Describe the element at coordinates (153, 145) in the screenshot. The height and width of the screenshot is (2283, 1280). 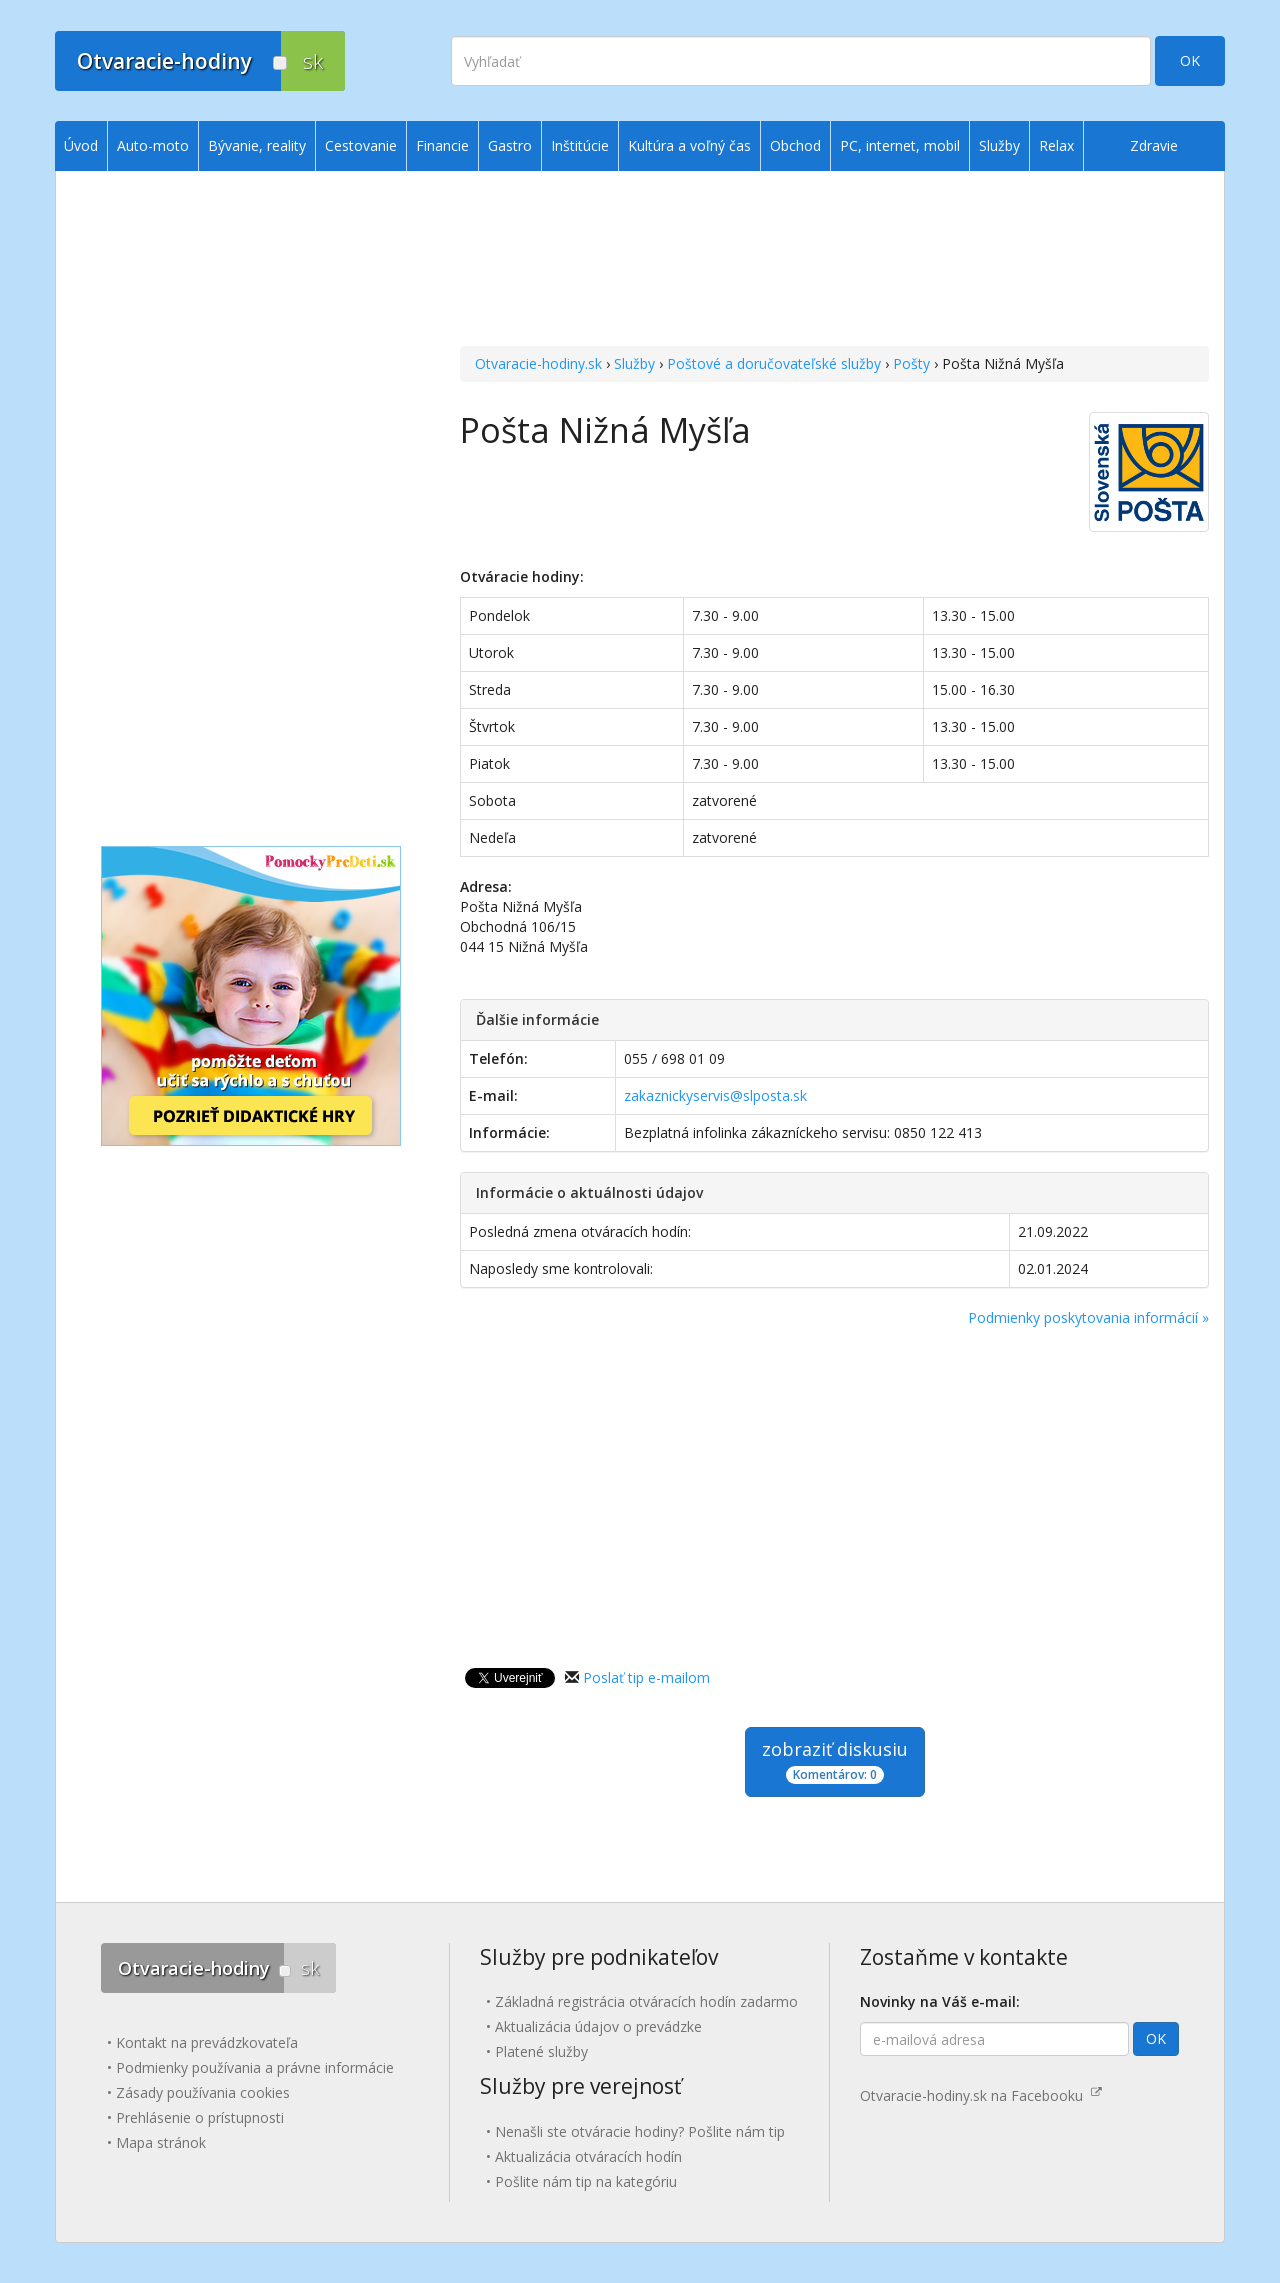
I see `Auto-moto` at that location.